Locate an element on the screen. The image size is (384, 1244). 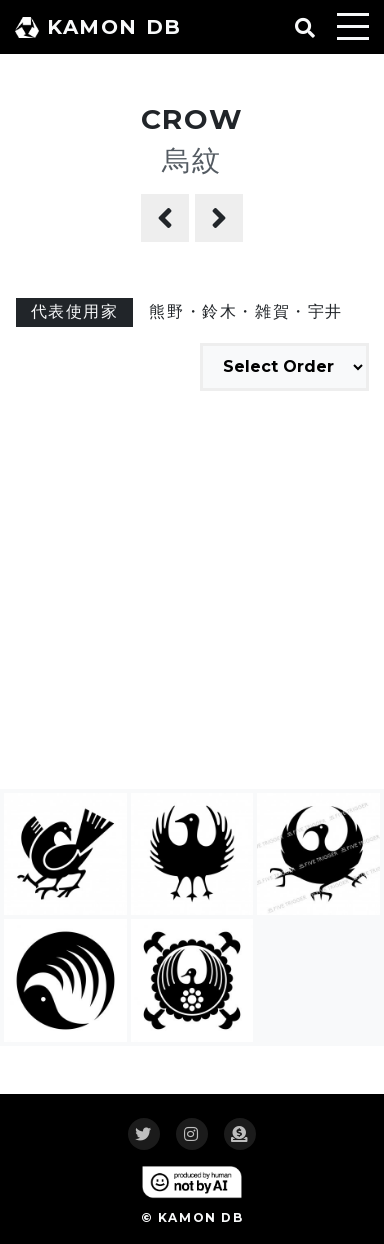
[Advertisement] is located at coordinates (192, 593).